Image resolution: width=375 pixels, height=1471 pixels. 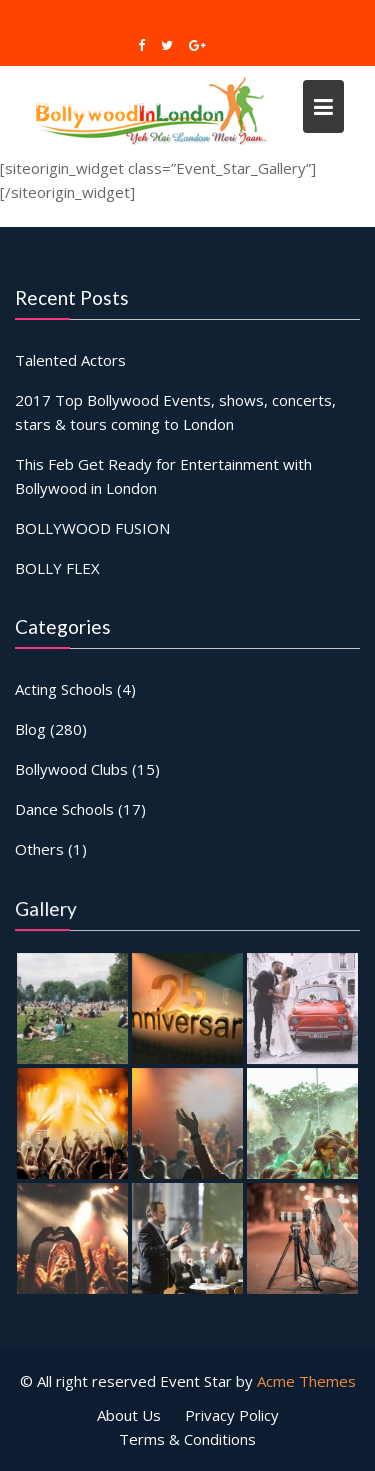 I want to click on Acme Themes, so click(x=306, y=1381).